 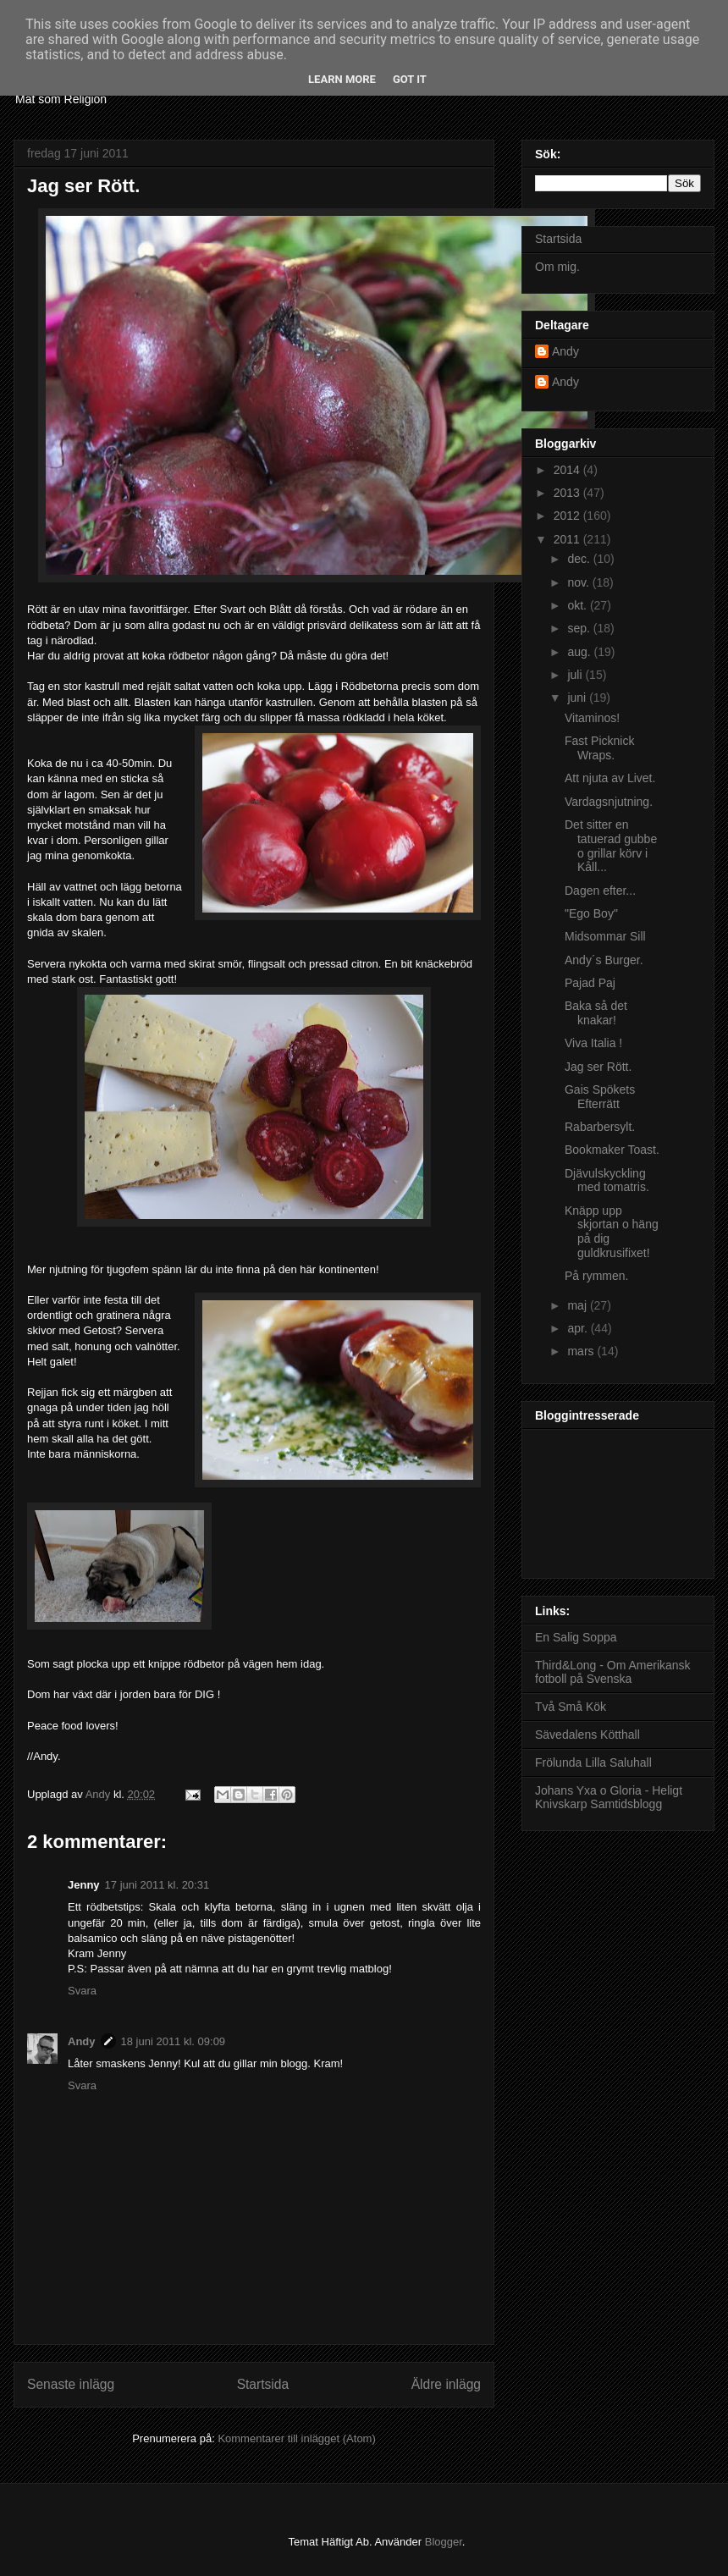 What do you see at coordinates (604, 960) in the screenshot?
I see `Andy´s Burger.` at bounding box center [604, 960].